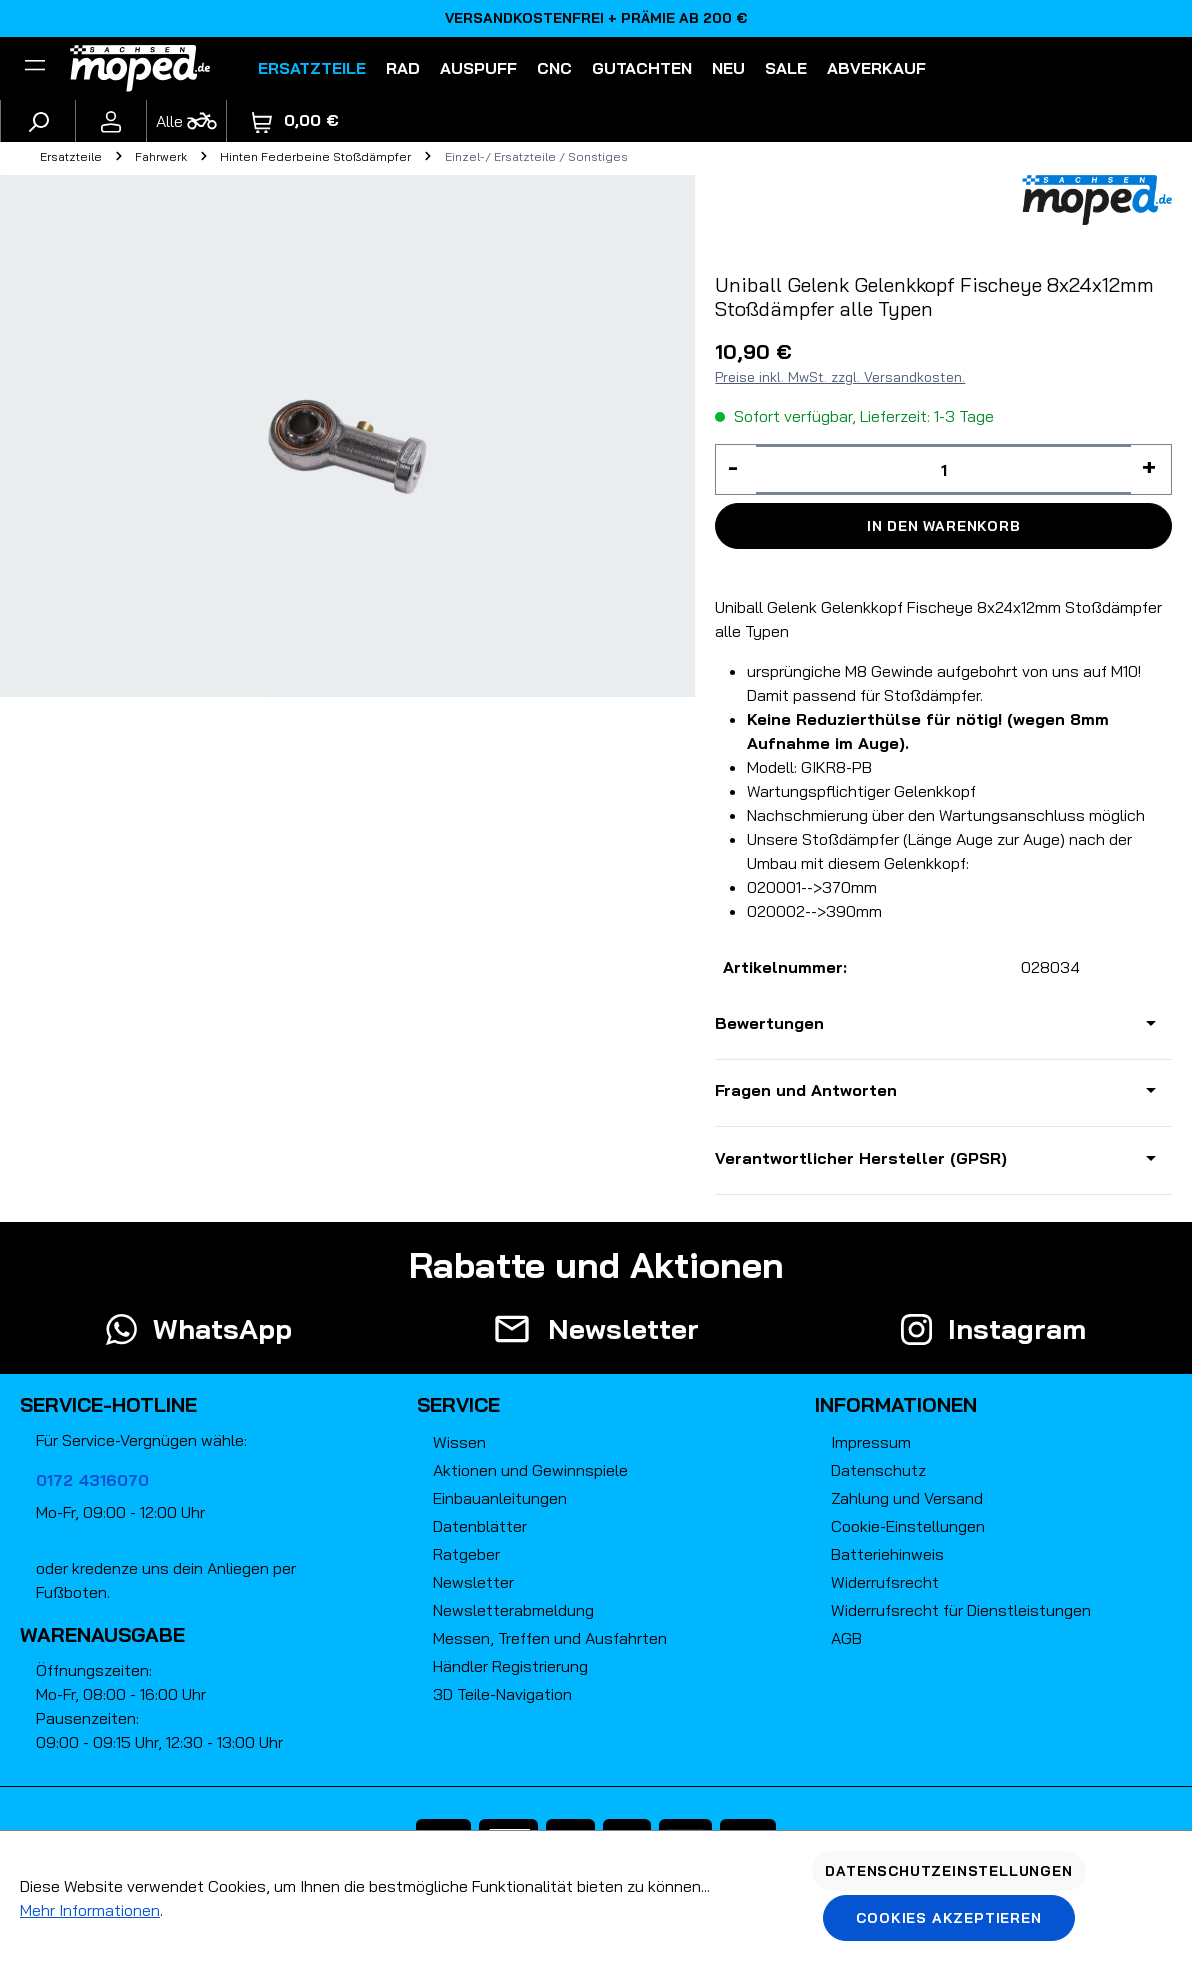 This screenshot has width=1192, height=1965. I want to click on [Anzahl verringern], so click(736, 469).